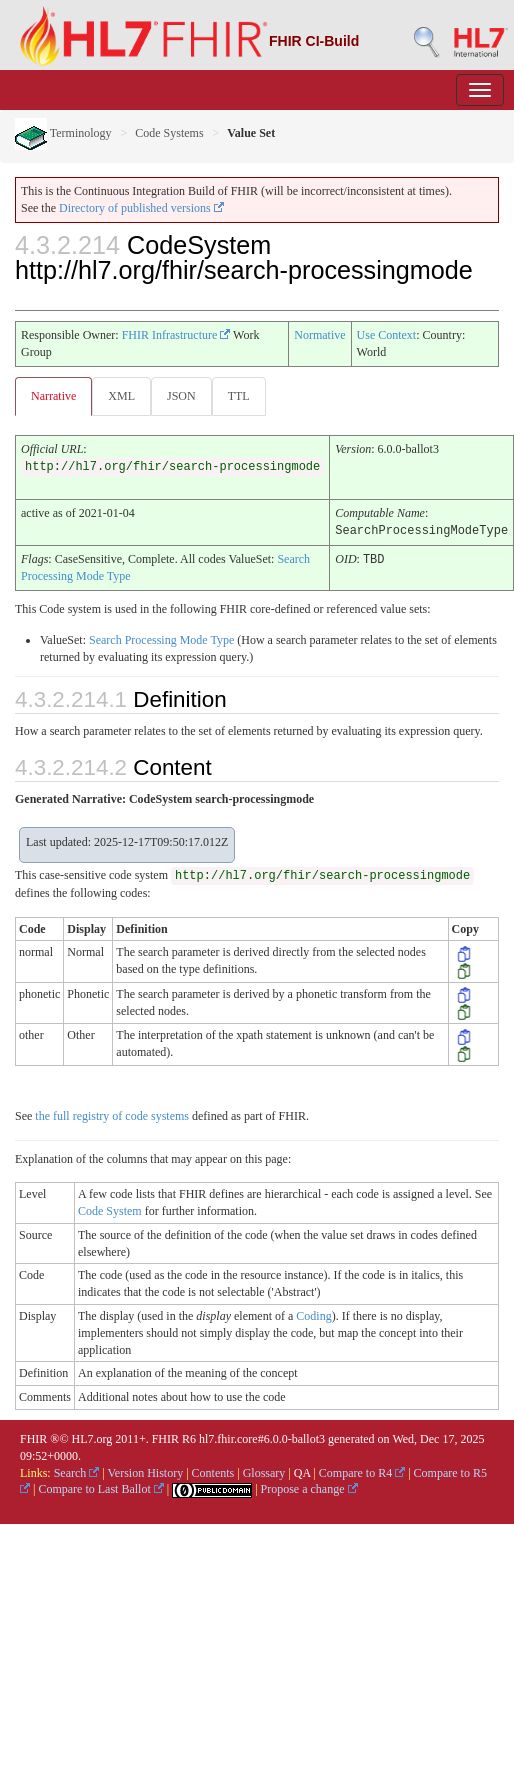  I want to click on XML, so click(121, 396).